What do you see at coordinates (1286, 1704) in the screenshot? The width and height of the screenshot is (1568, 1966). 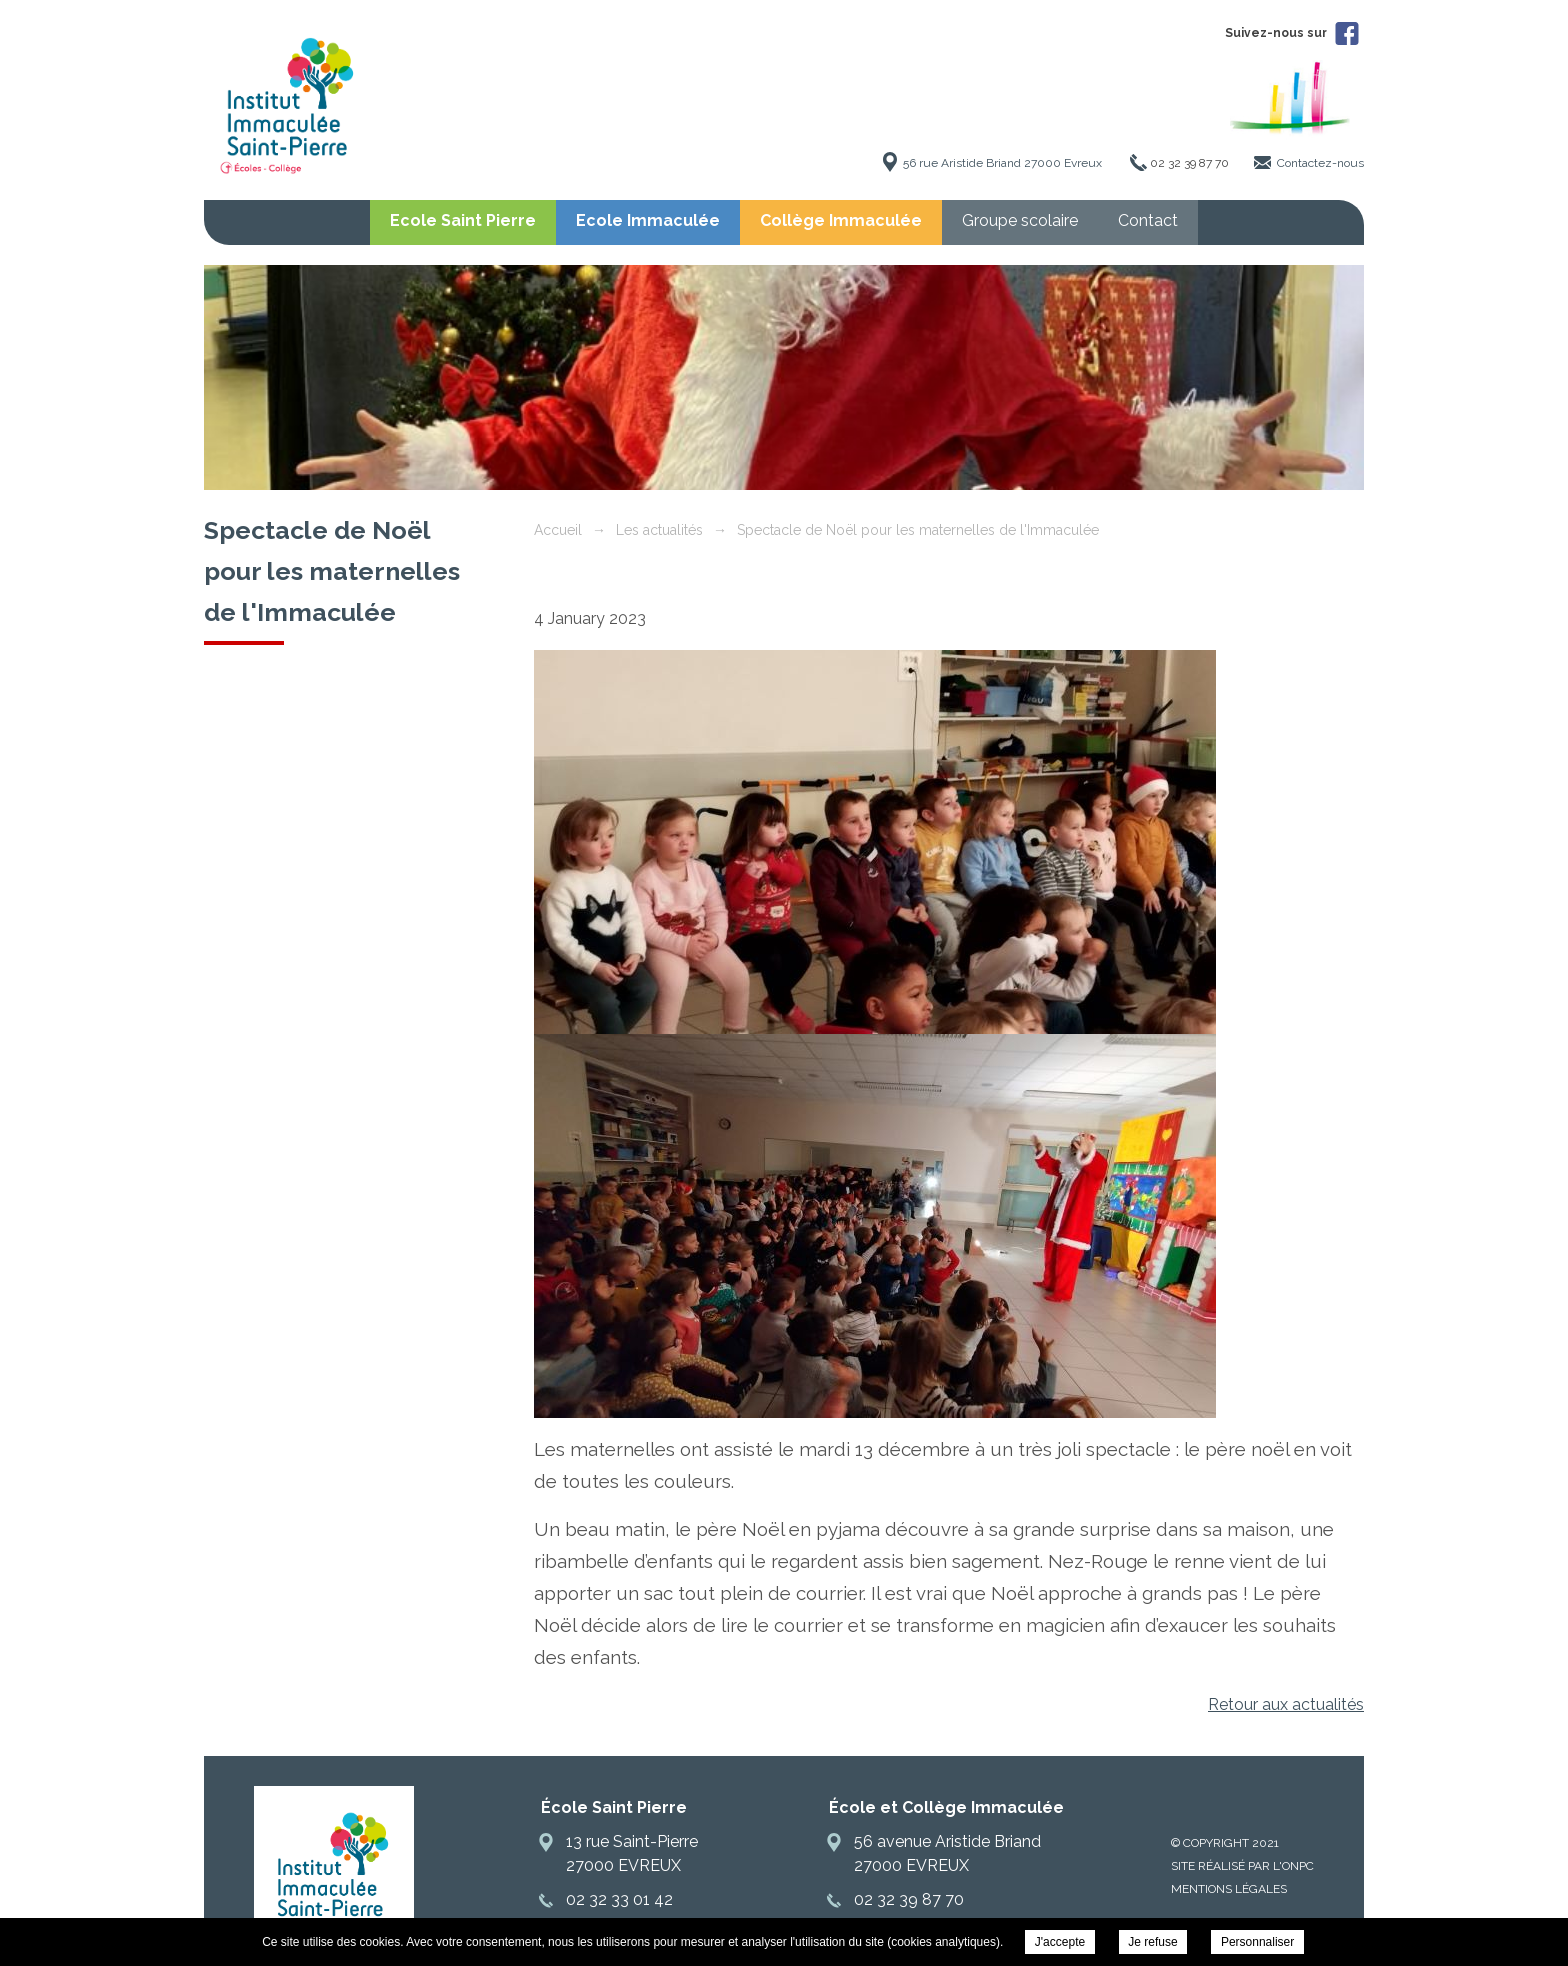 I see `Retour aux actualités` at bounding box center [1286, 1704].